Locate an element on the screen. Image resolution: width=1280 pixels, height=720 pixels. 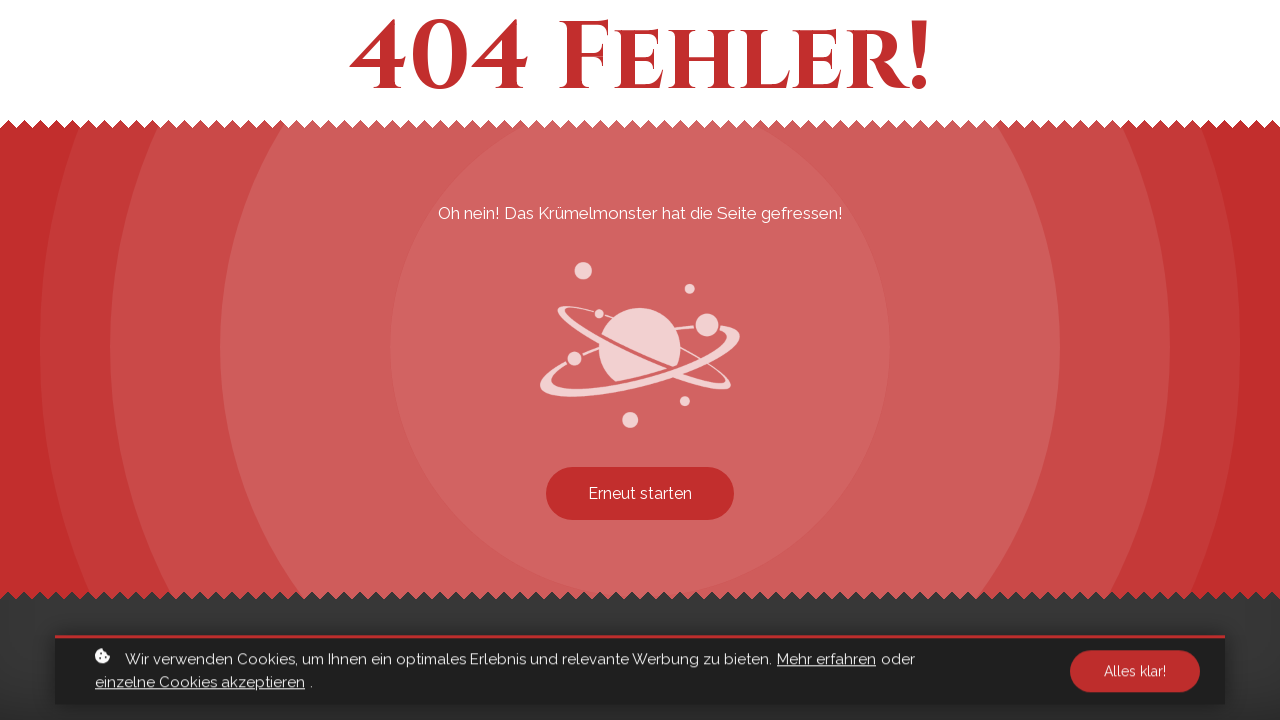
einzelne Cookies akzeptieren is located at coordinates (200, 685).